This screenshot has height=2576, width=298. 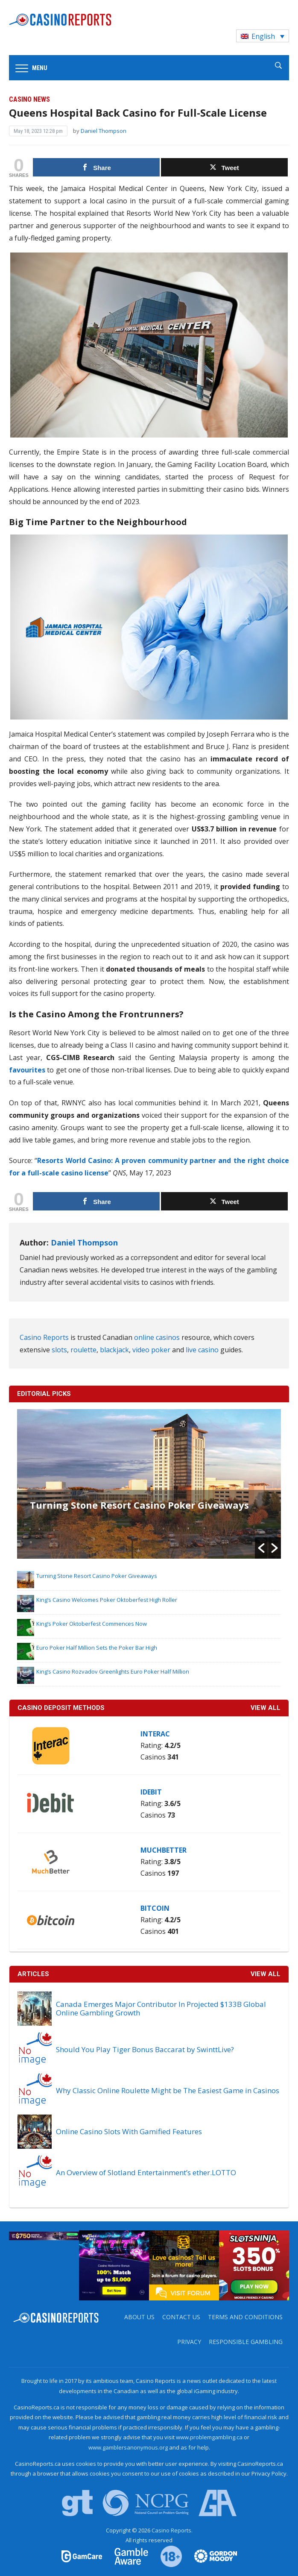 I want to click on Casino Reports, so click(x=44, y=1337).